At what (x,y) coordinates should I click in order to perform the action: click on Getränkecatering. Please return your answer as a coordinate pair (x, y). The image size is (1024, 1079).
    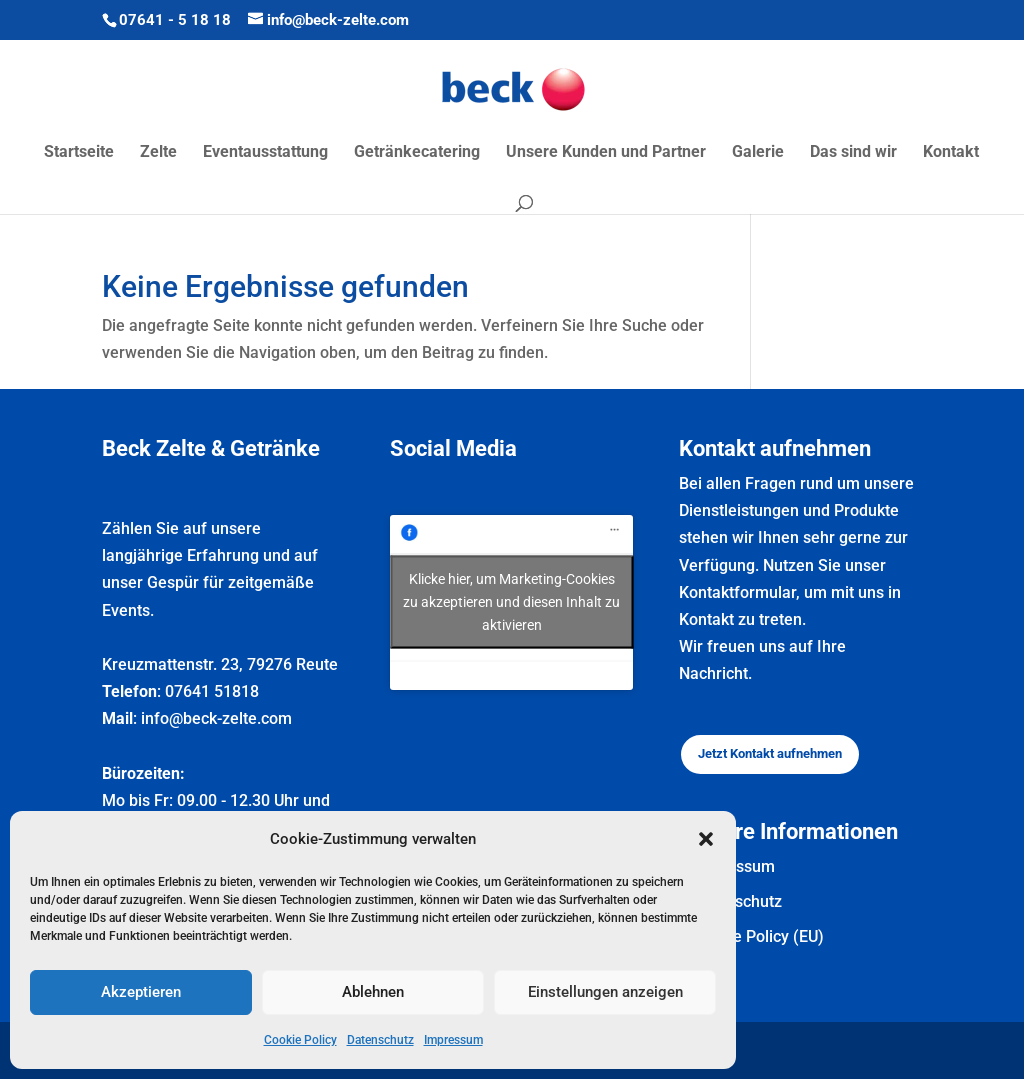
    Looking at the image, I should click on (417, 153).